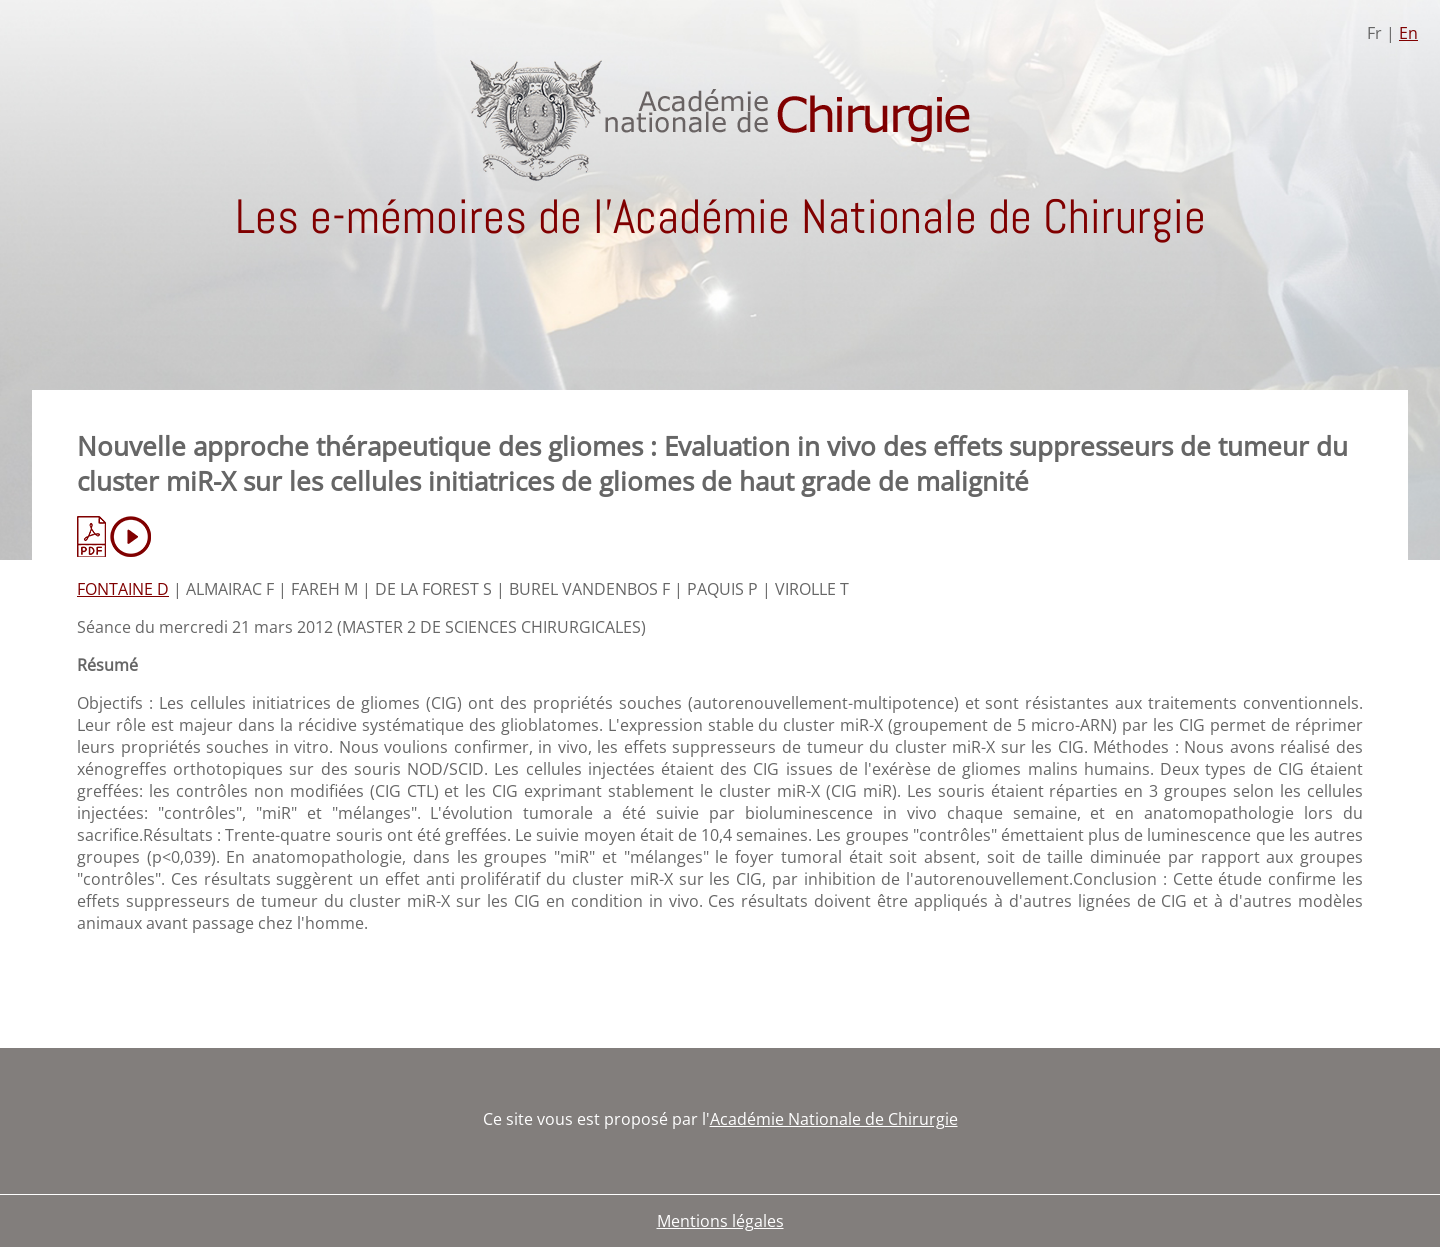  I want to click on En, so click(1408, 33).